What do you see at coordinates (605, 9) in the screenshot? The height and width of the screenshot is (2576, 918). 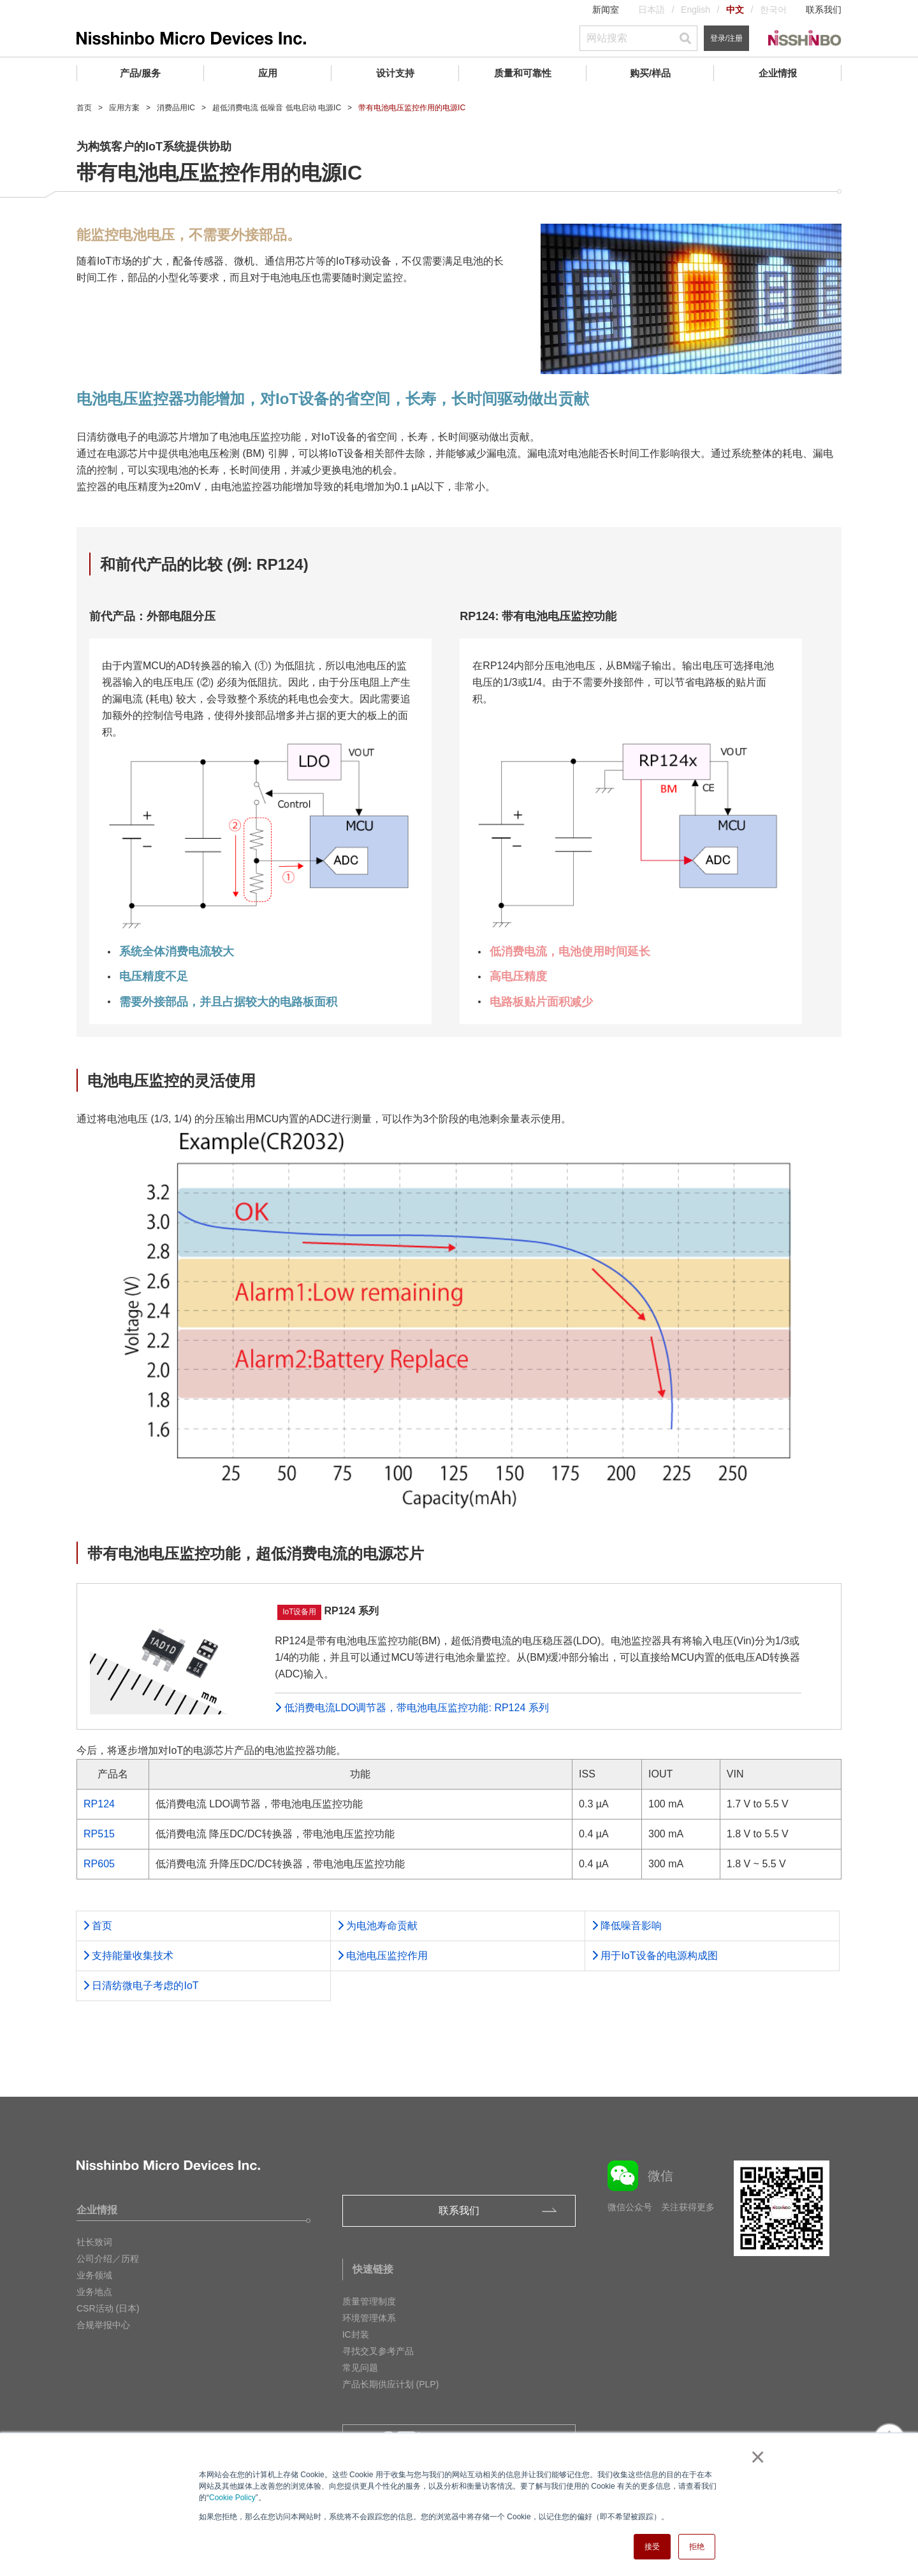 I see `新闻室` at bounding box center [605, 9].